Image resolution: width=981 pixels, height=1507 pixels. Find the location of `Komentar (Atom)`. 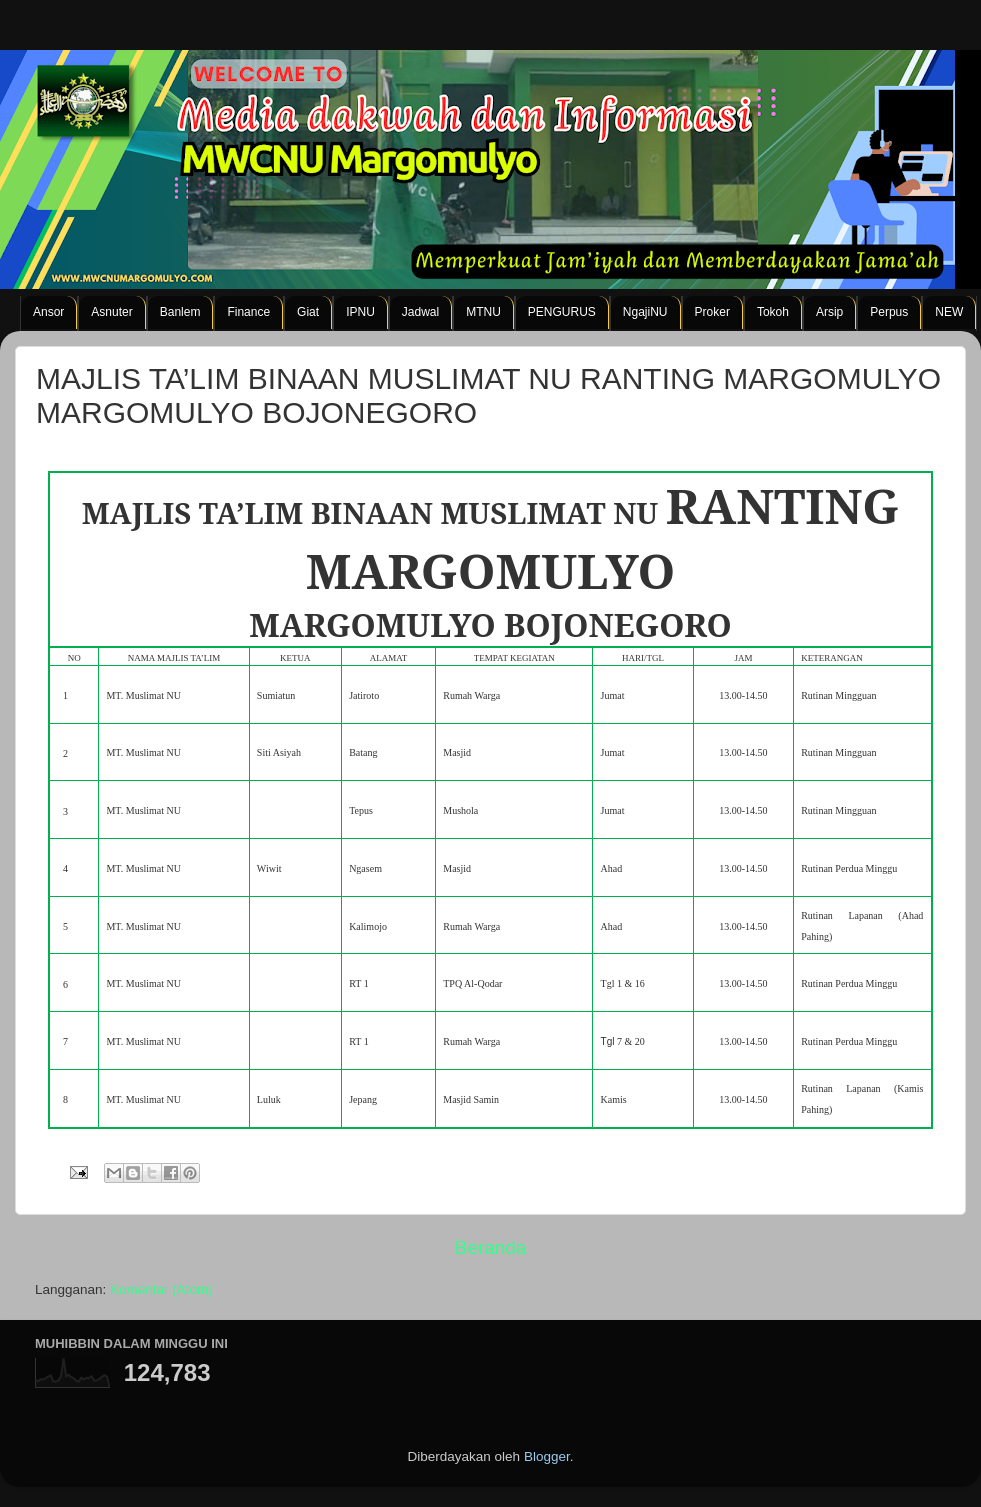

Komentar (Atom) is located at coordinates (161, 1289).